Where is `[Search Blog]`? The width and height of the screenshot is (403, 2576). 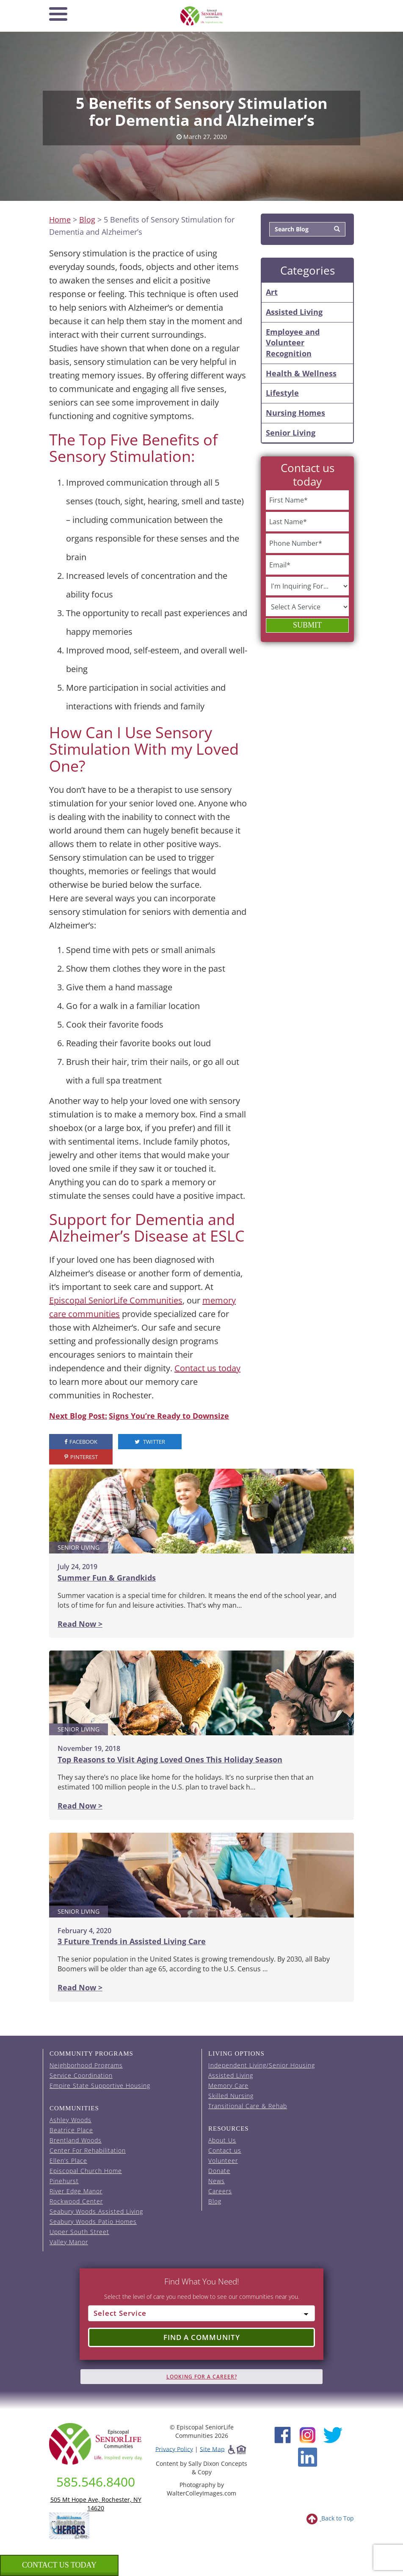 [Search Blog] is located at coordinates (299, 229).